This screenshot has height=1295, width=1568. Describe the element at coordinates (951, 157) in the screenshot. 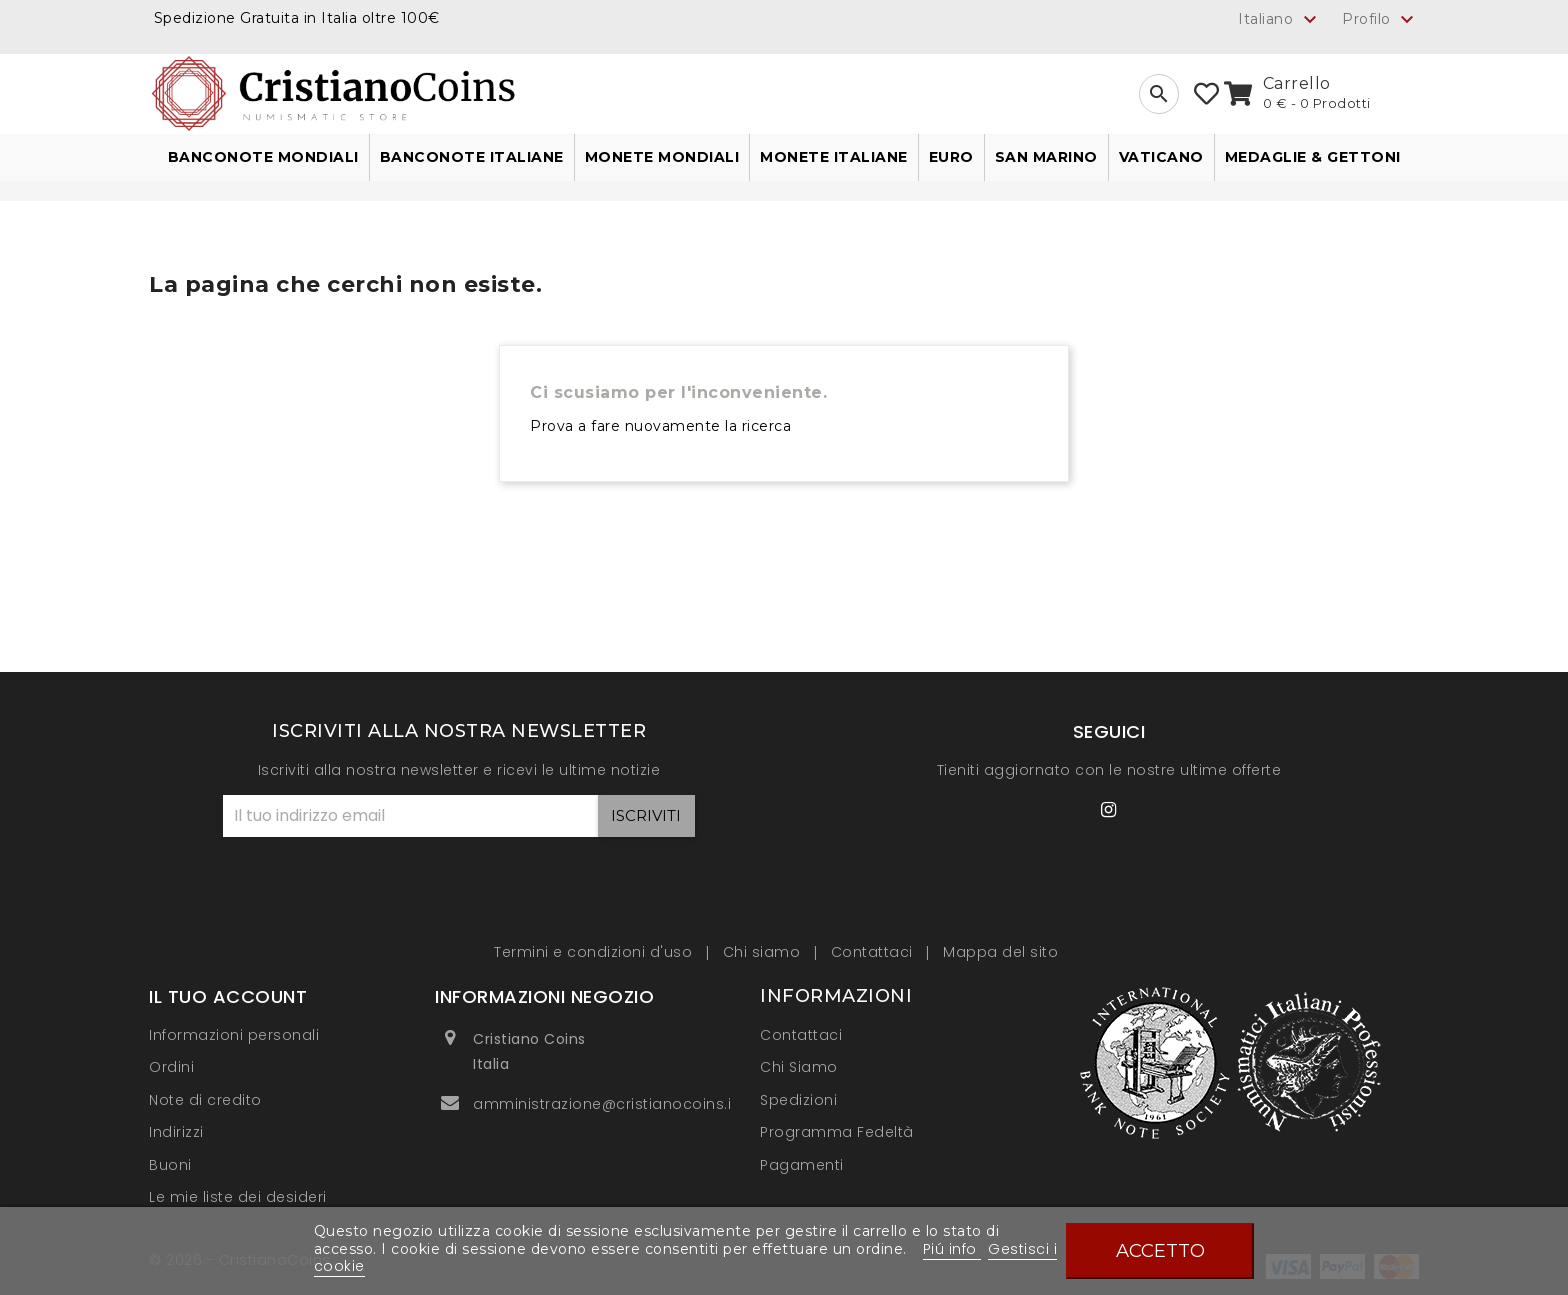

I see `Euro` at that location.